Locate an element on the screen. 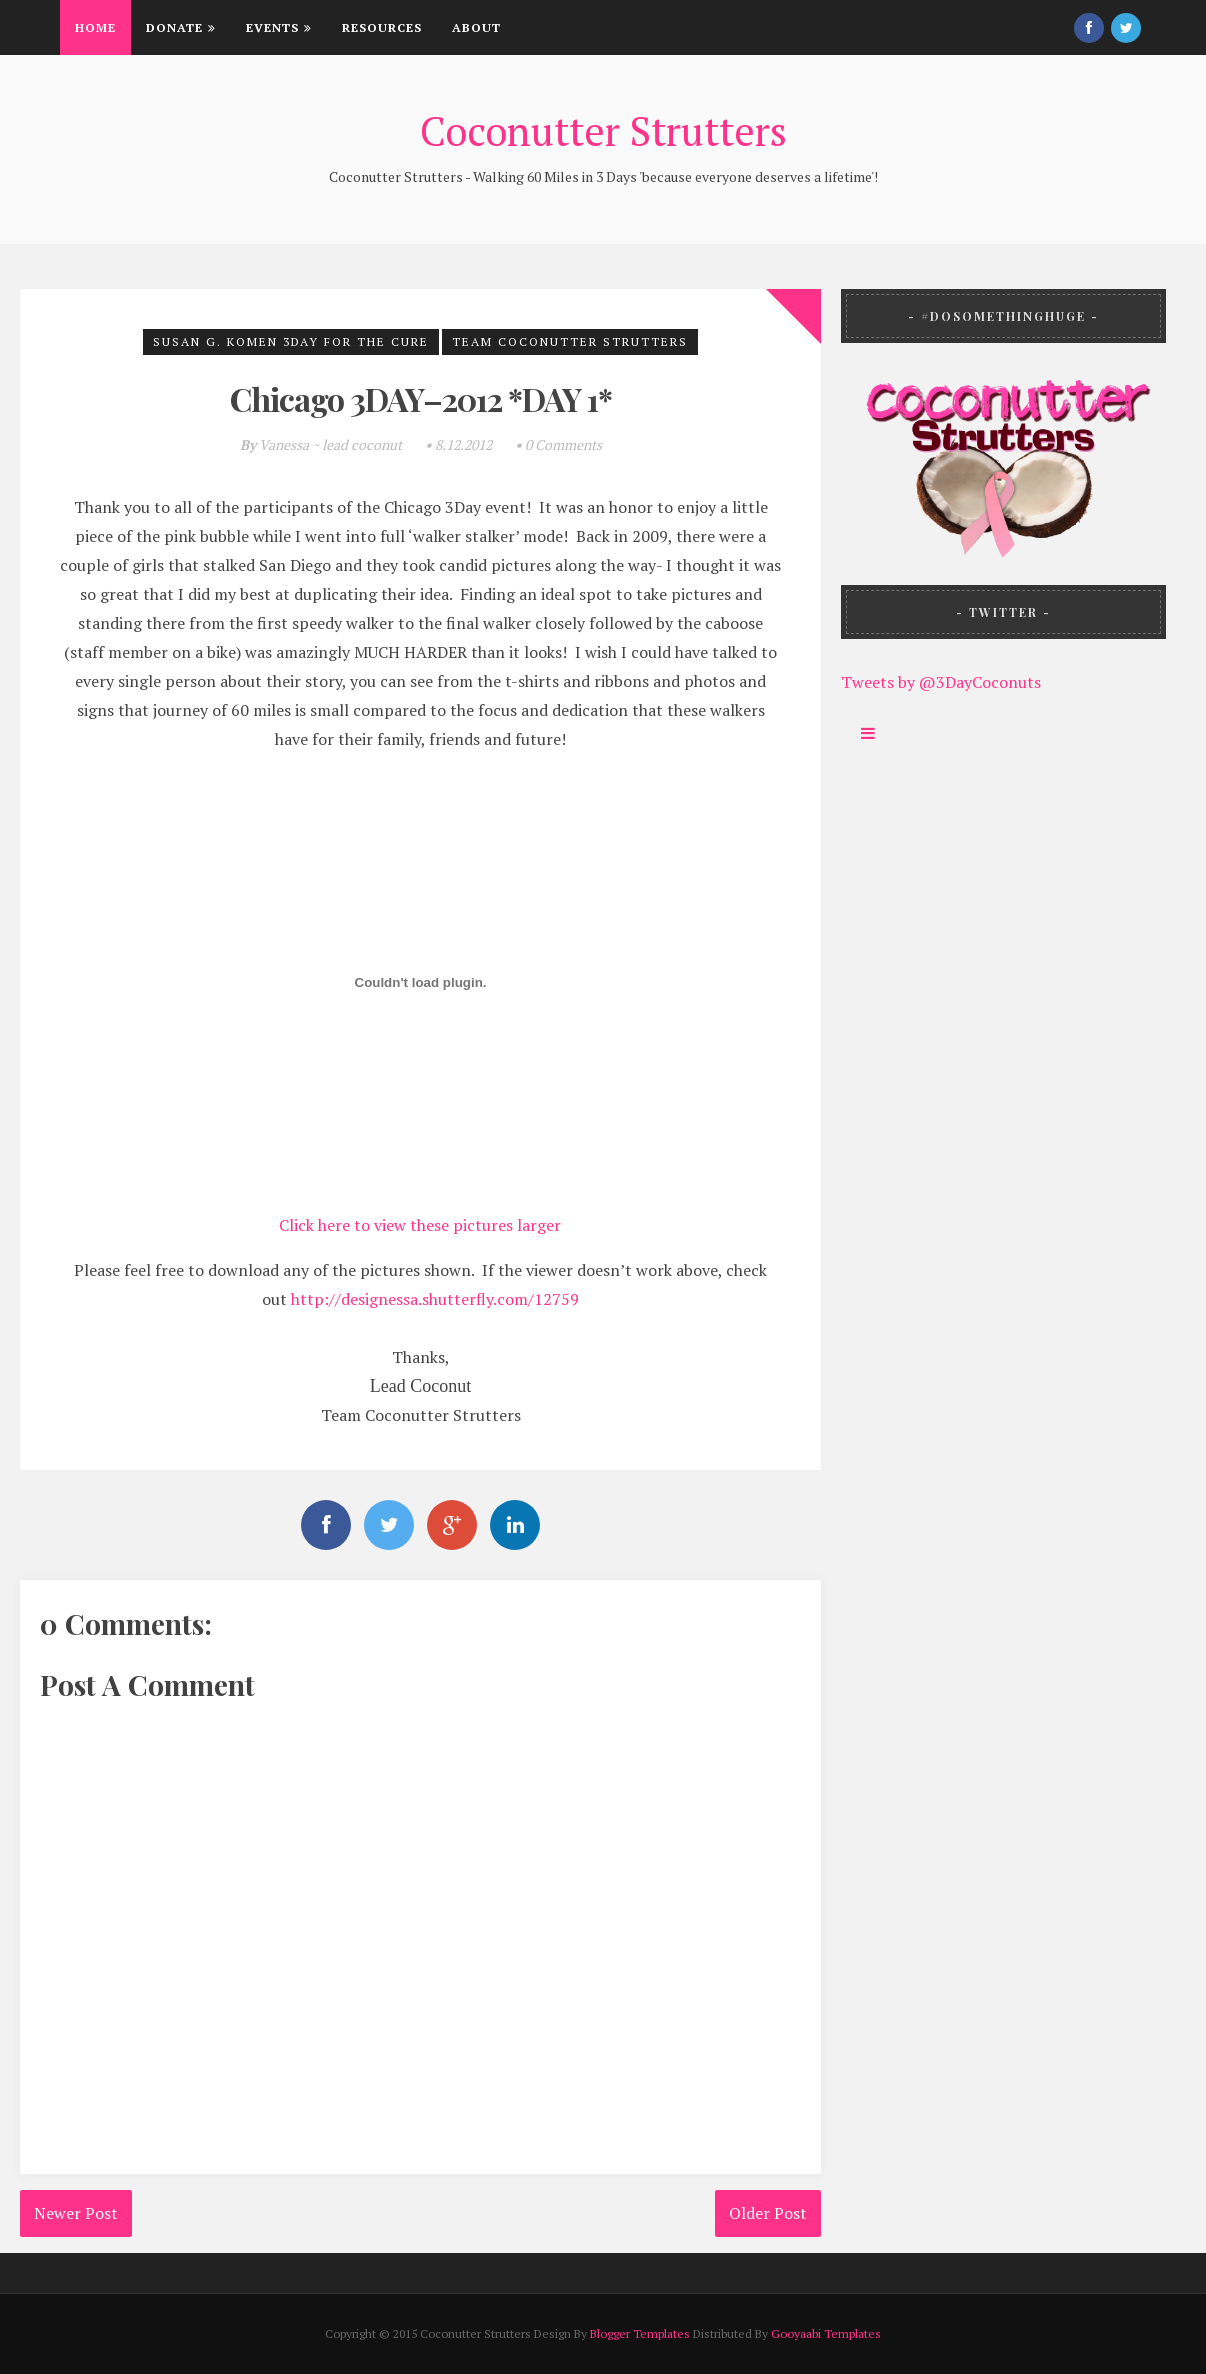 This screenshot has height=2374, width=1206. Click here to view these pictures larger is located at coordinates (420, 1225).